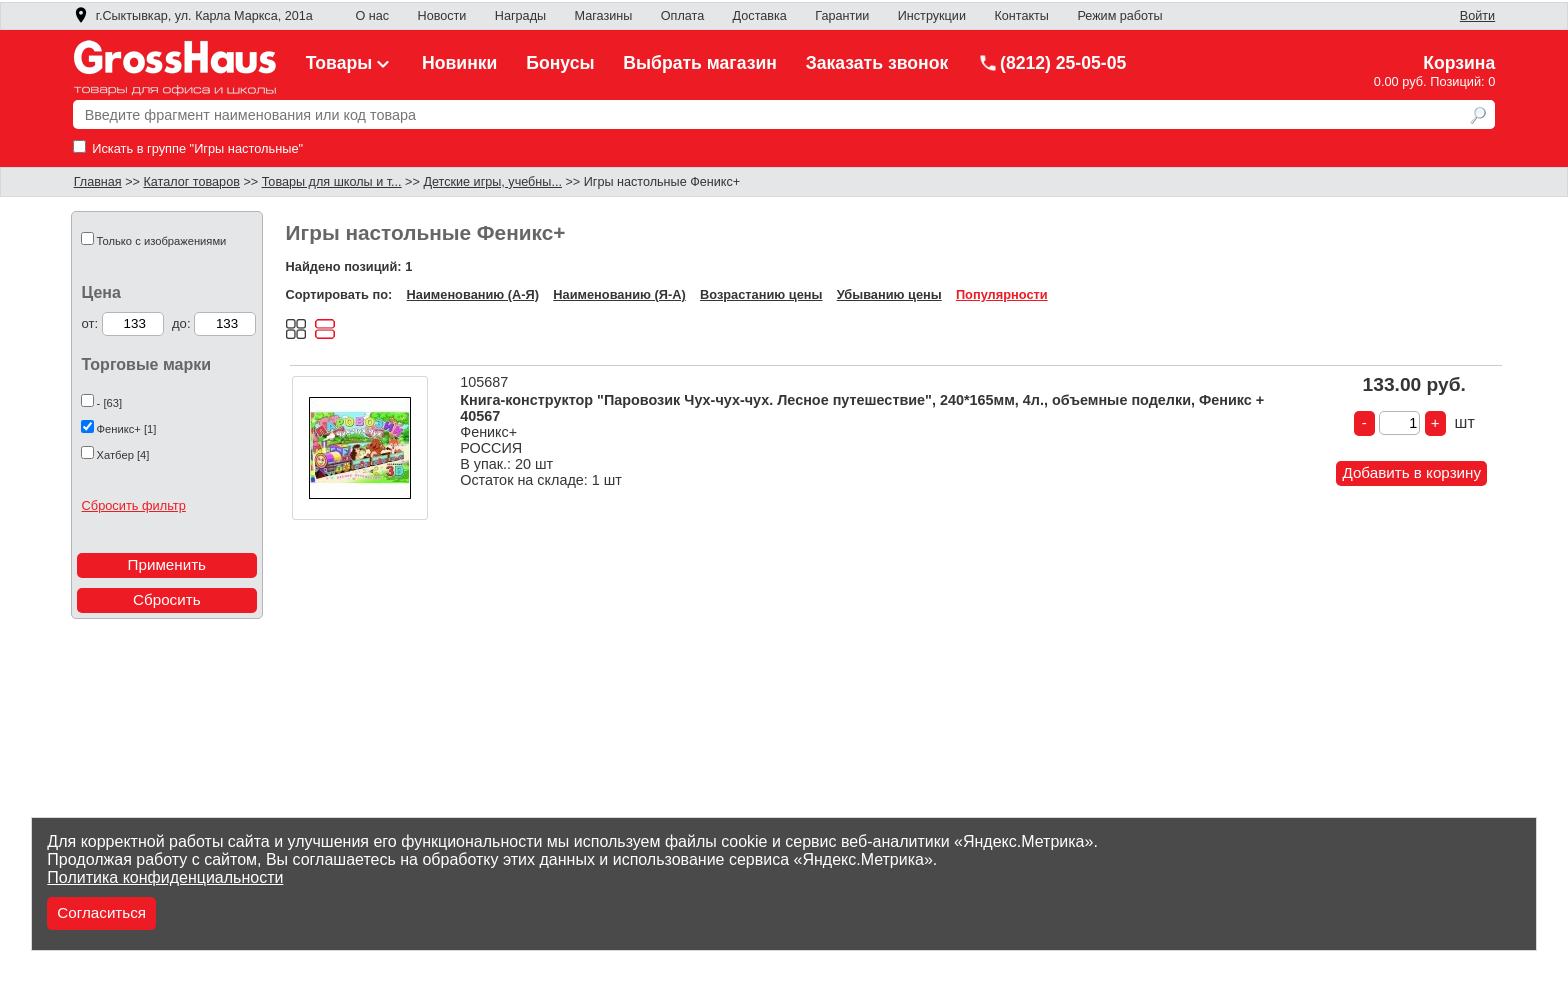  Describe the element at coordinates (98, 182) in the screenshot. I see `Главная` at that location.